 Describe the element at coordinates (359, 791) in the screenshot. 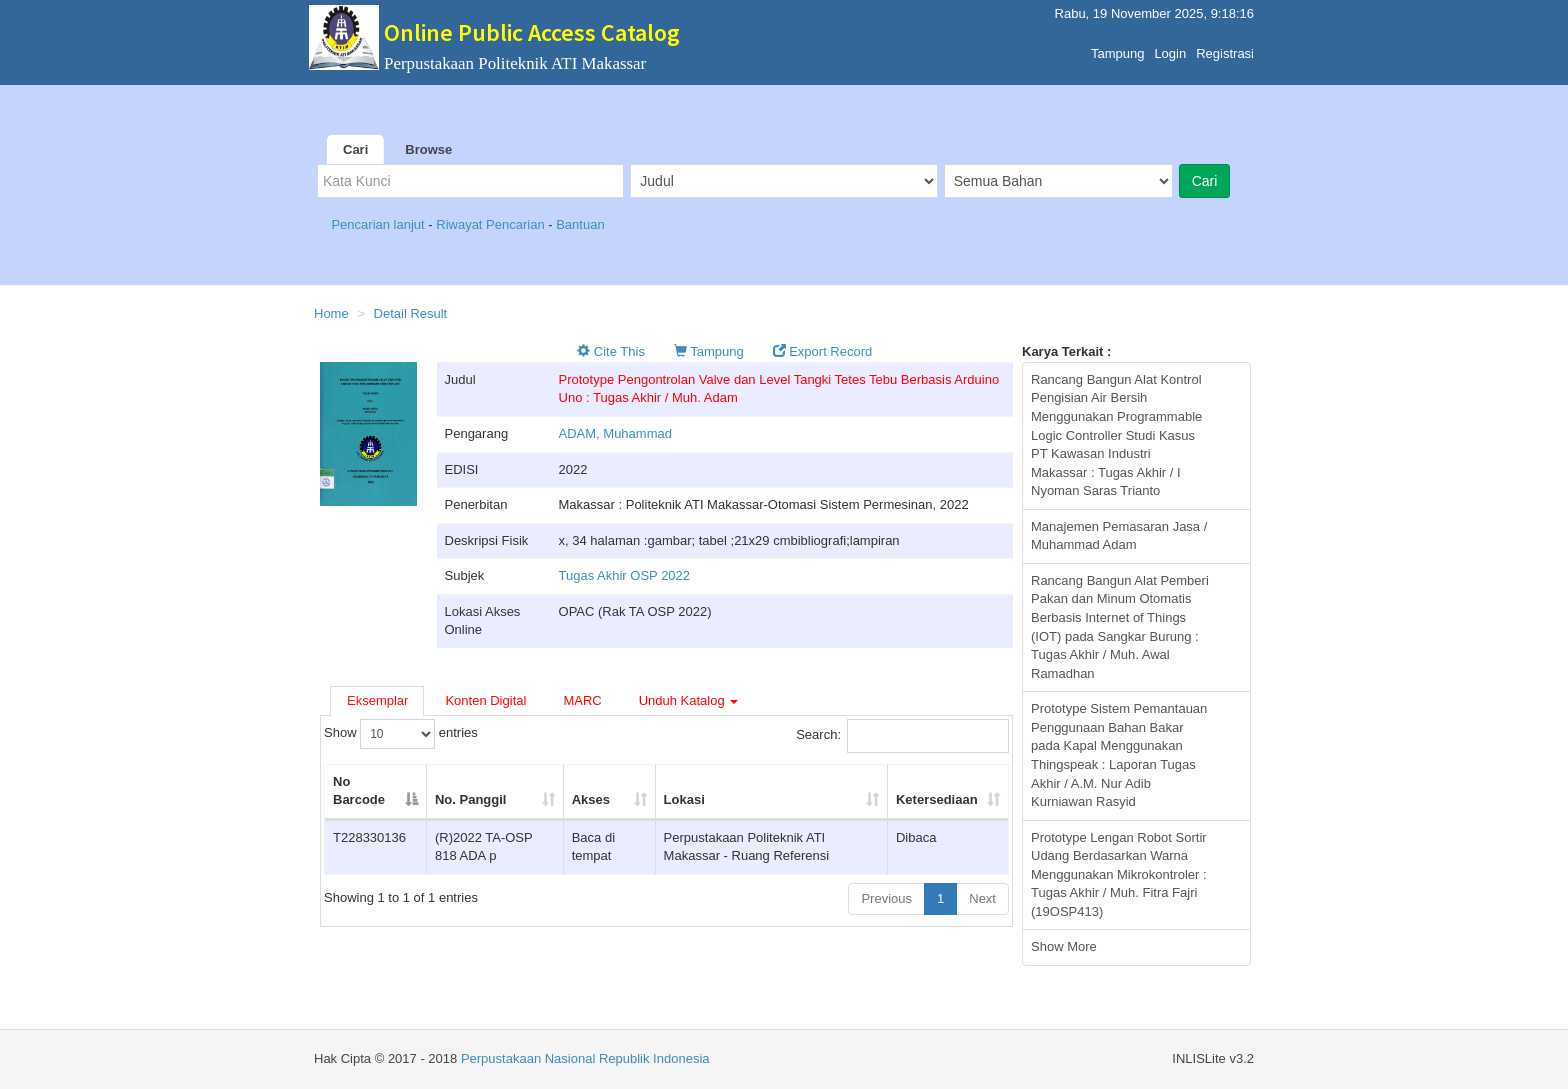

I see `No Barcode [No Barcode: activate to sort column descending]` at that location.